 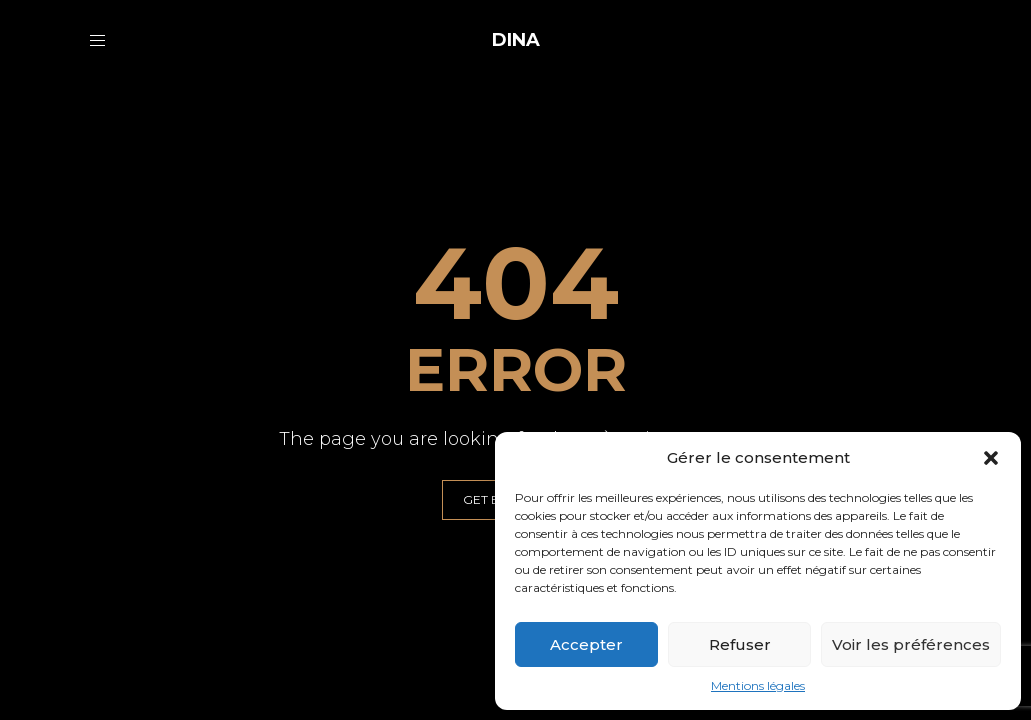 What do you see at coordinates (911, 644) in the screenshot?
I see `Voir les préférences` at bounding box center [911, 644].